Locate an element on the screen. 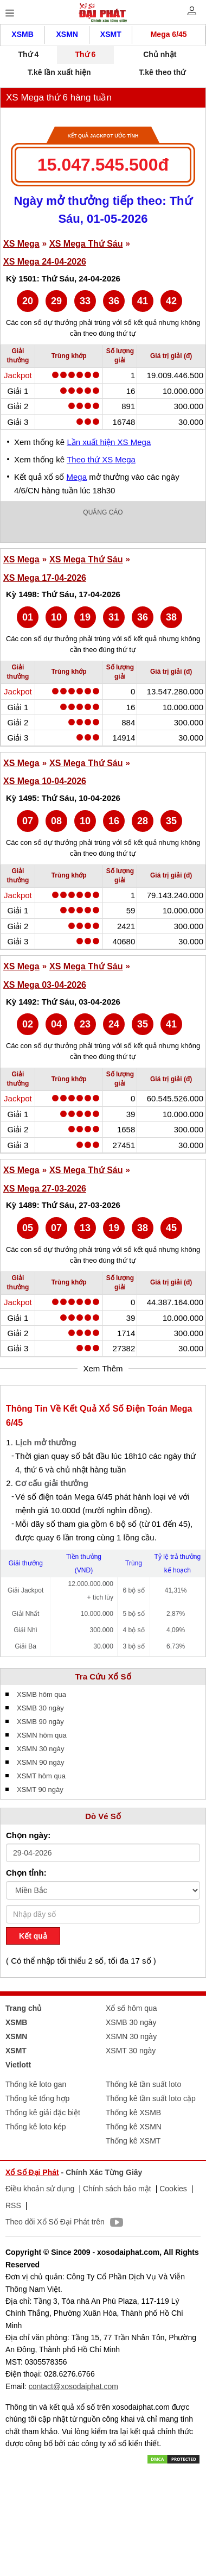  Mega 6/45 is located at coordinates (169, 34).